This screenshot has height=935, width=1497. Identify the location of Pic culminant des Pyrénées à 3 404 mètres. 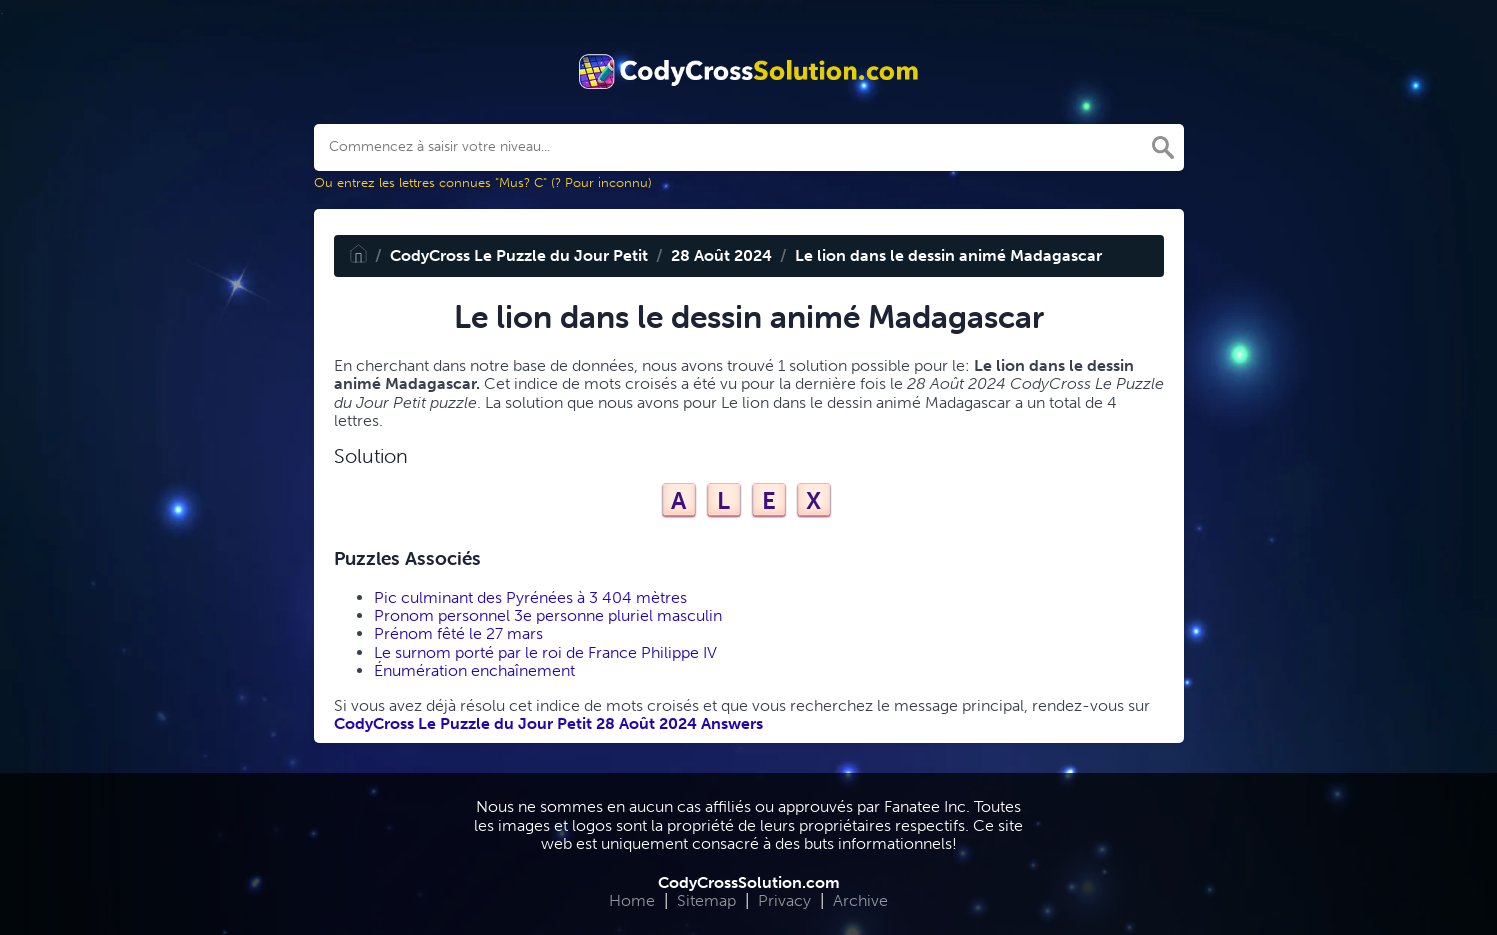
(530, 597).